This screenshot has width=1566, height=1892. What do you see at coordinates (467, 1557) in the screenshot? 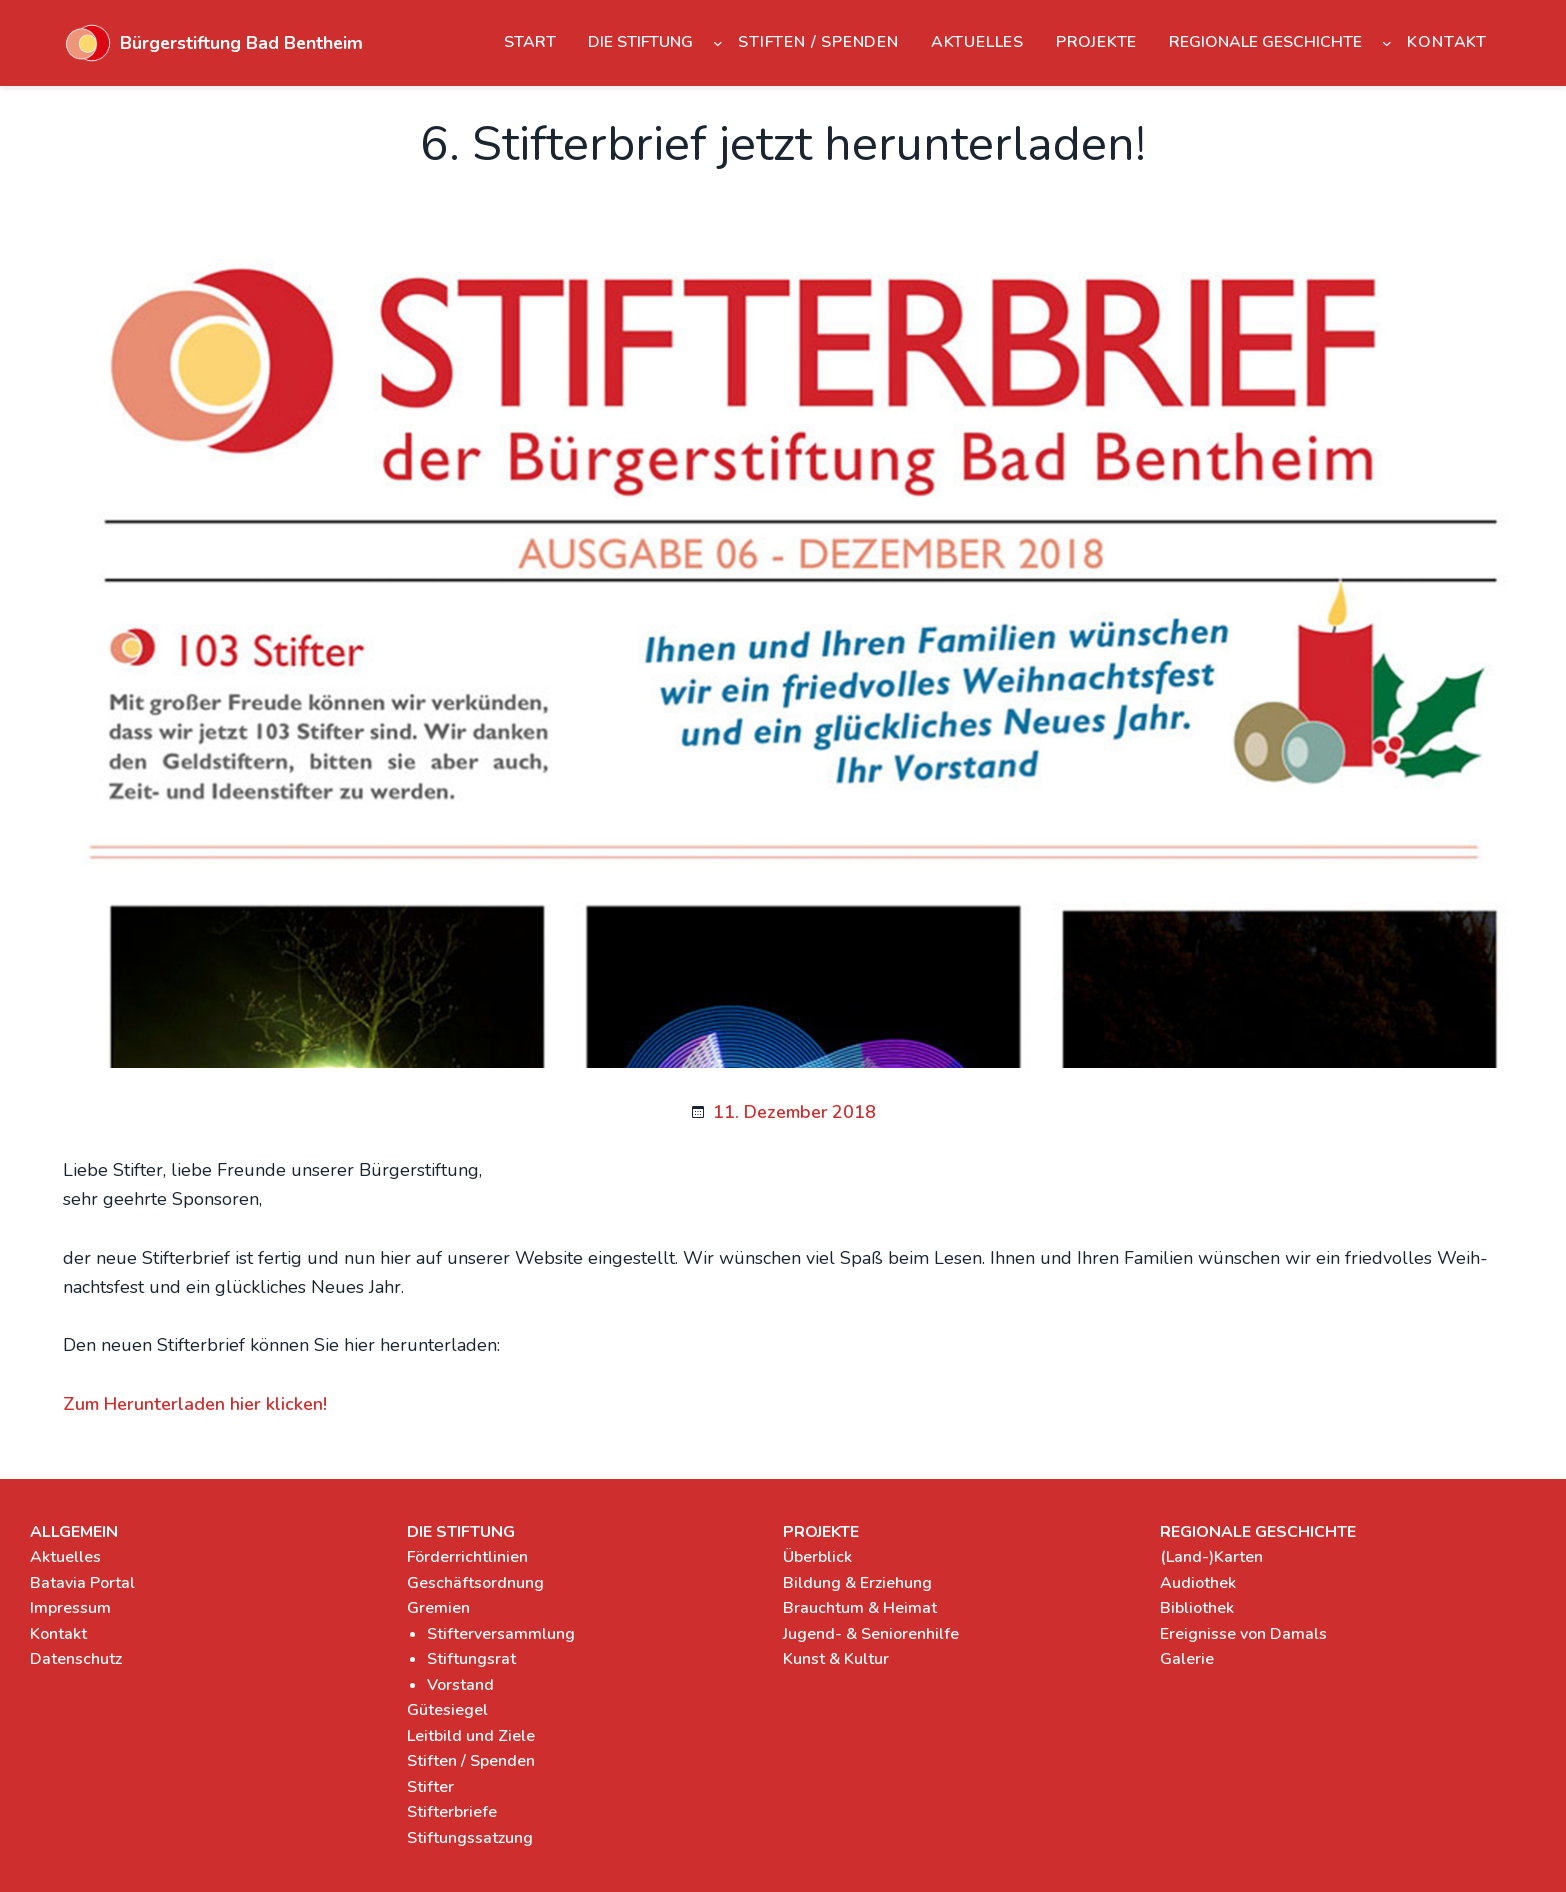
I see `Förderrichtlinien` at bounding box center [467, 1557].